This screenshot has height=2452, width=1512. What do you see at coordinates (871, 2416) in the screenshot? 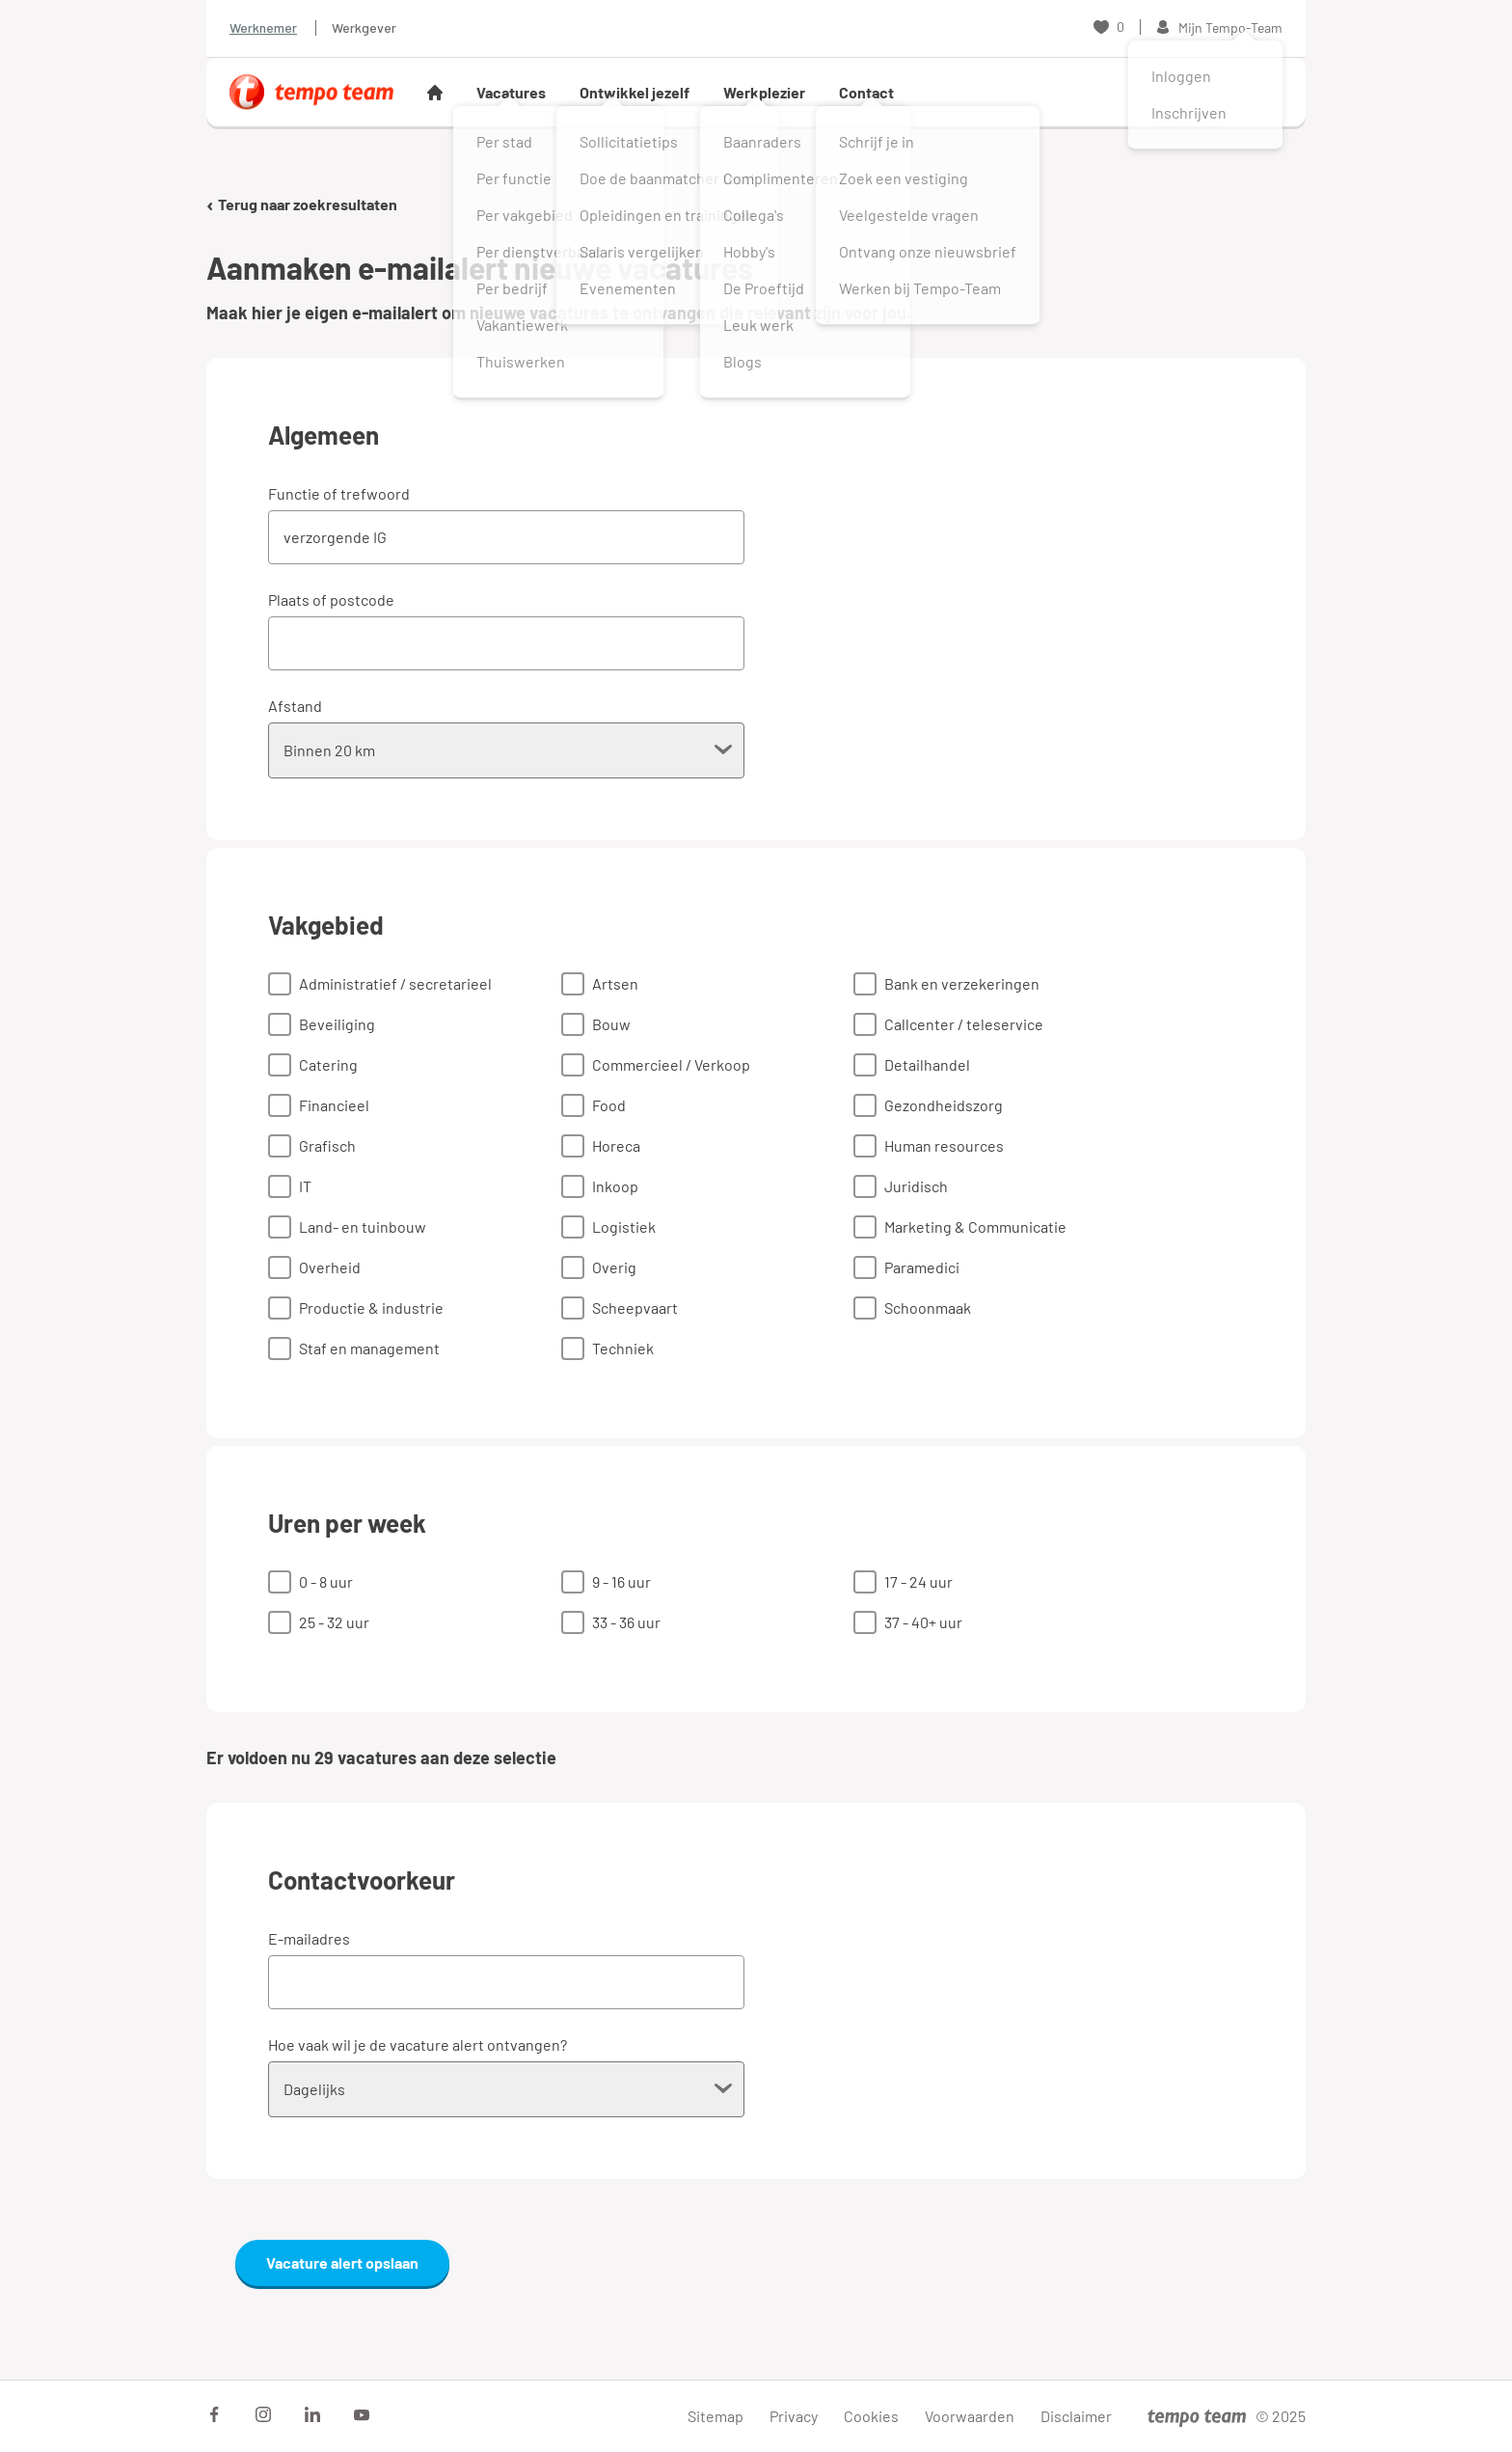
I see `Cookies` at bounding box center [871, 2416].